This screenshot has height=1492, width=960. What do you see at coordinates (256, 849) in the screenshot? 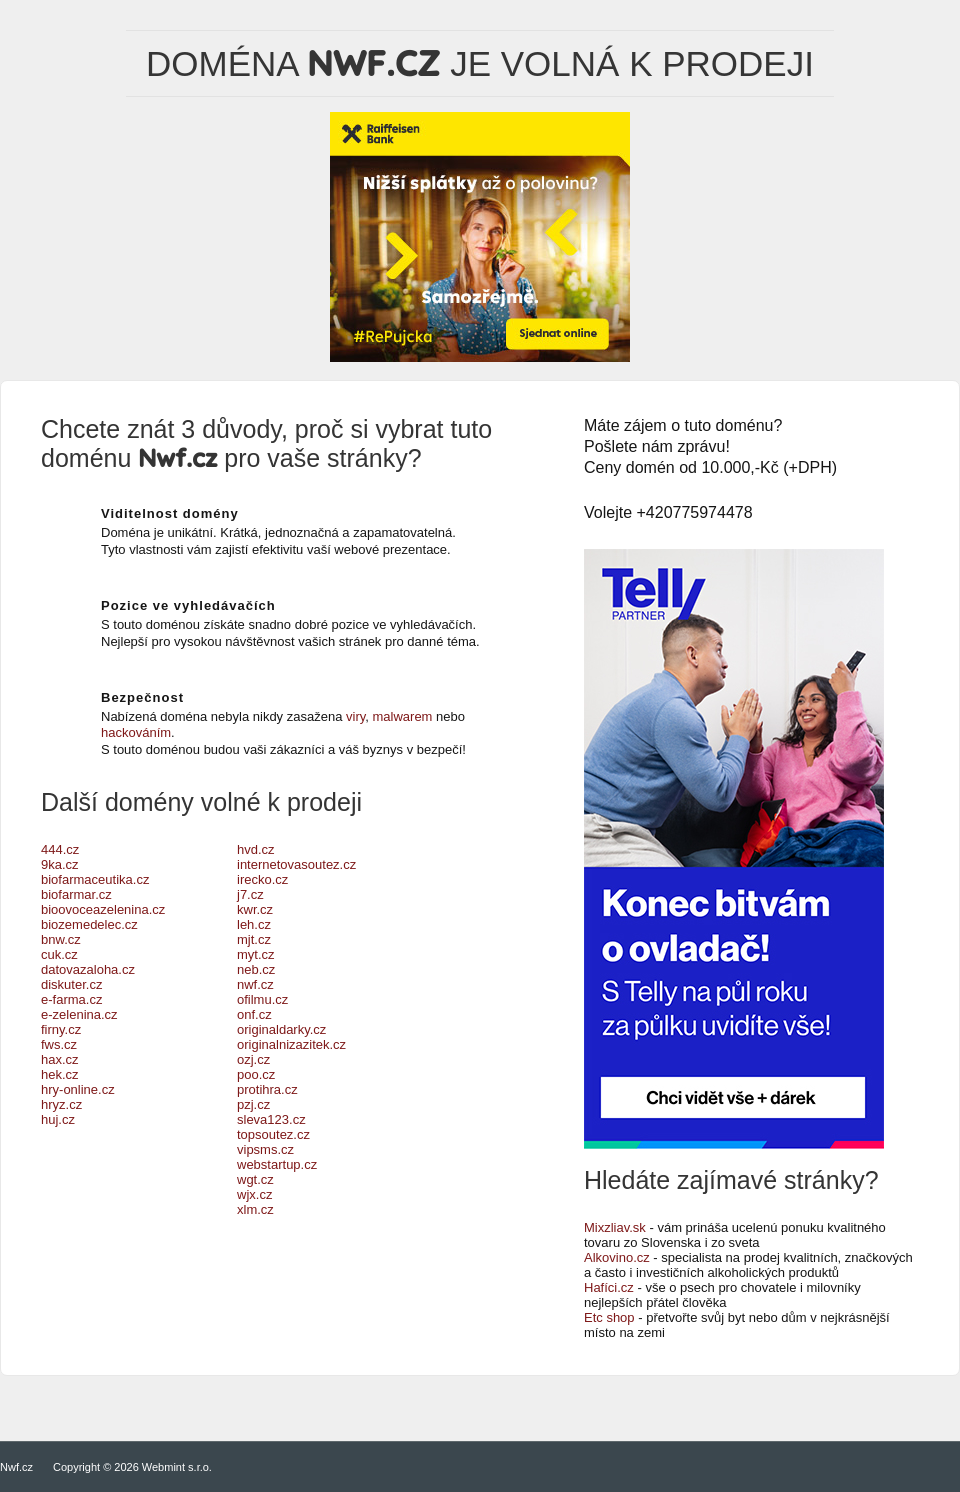
I see `hvd.cz` at bounding box center [256, 849].